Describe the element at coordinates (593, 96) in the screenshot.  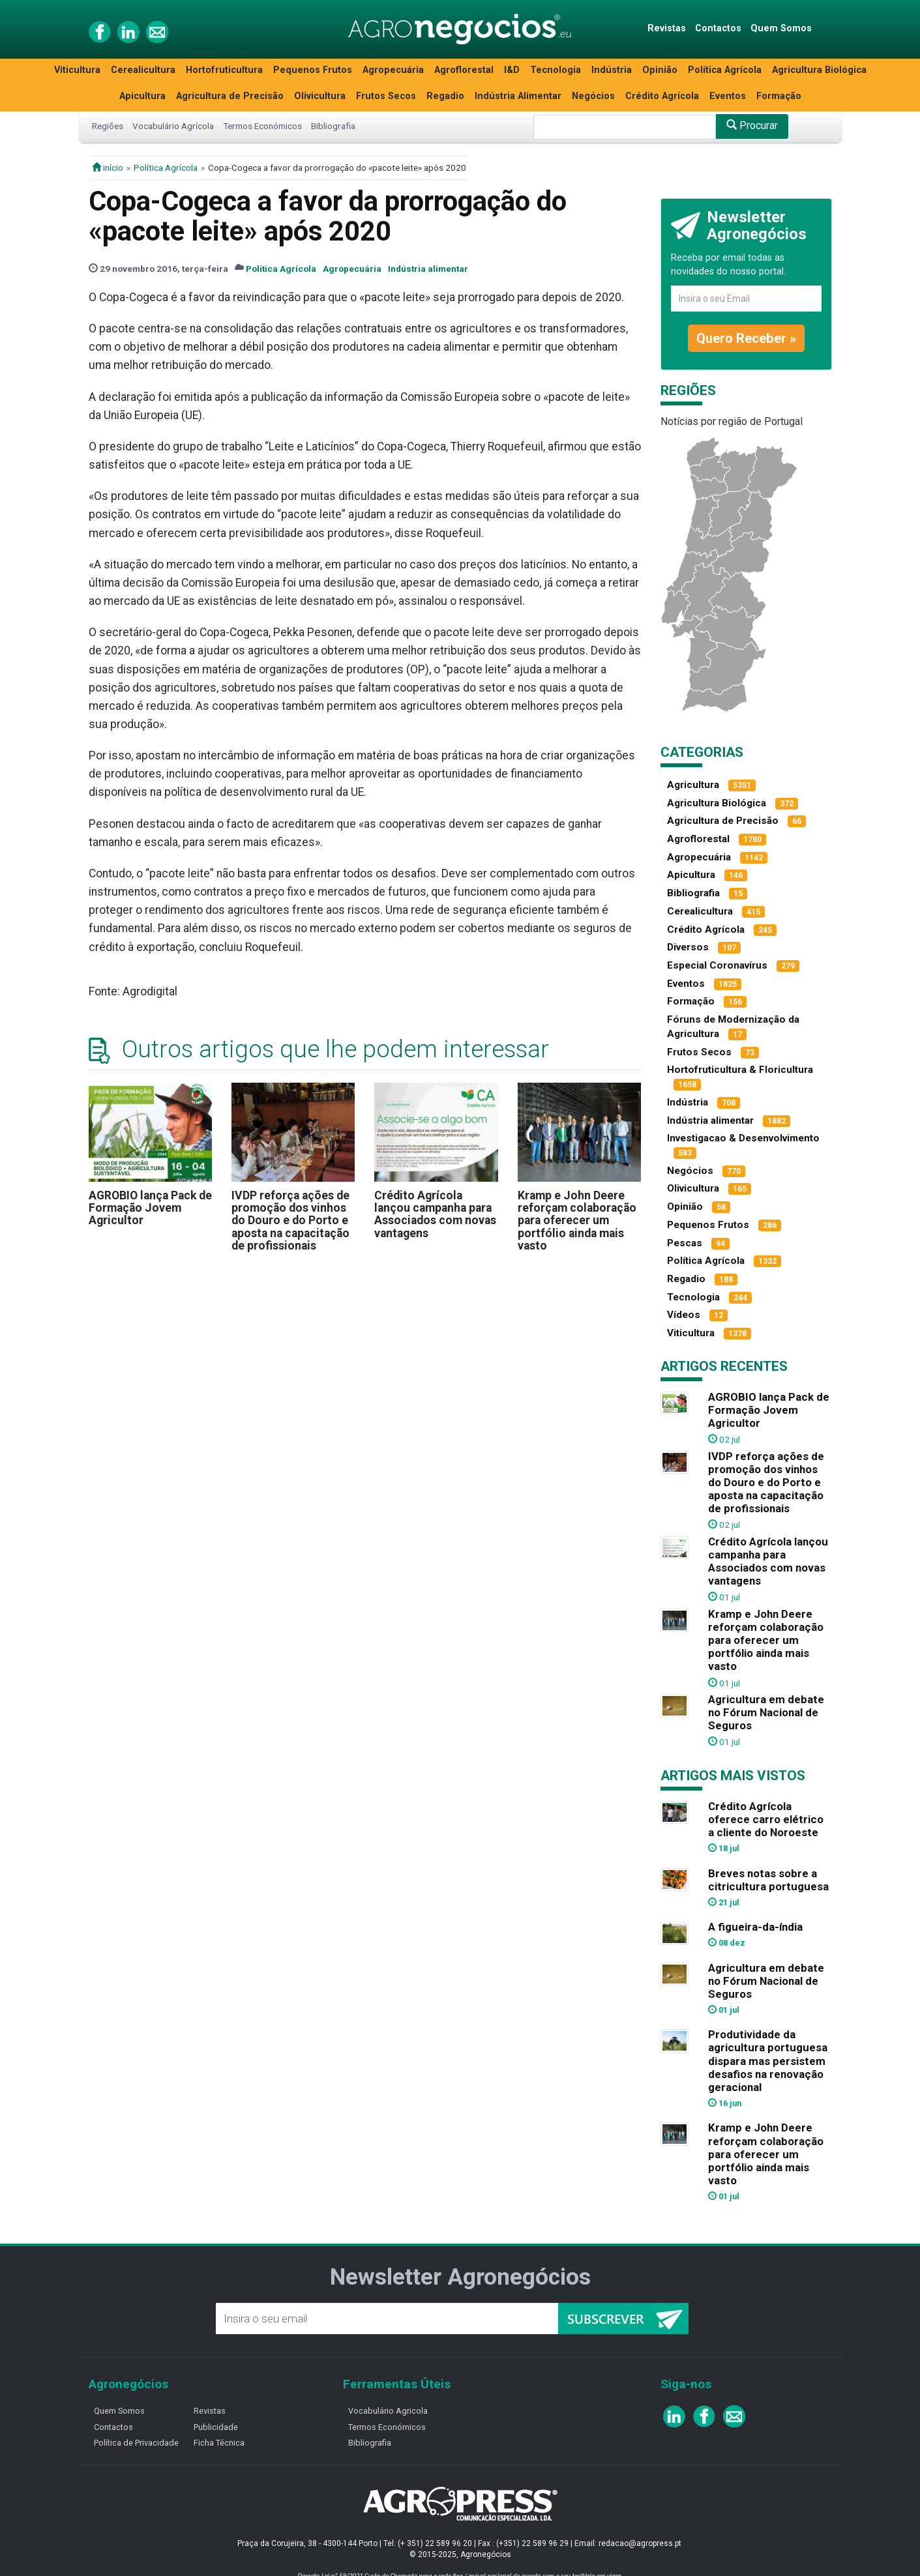
I see `Negócios` at that location.